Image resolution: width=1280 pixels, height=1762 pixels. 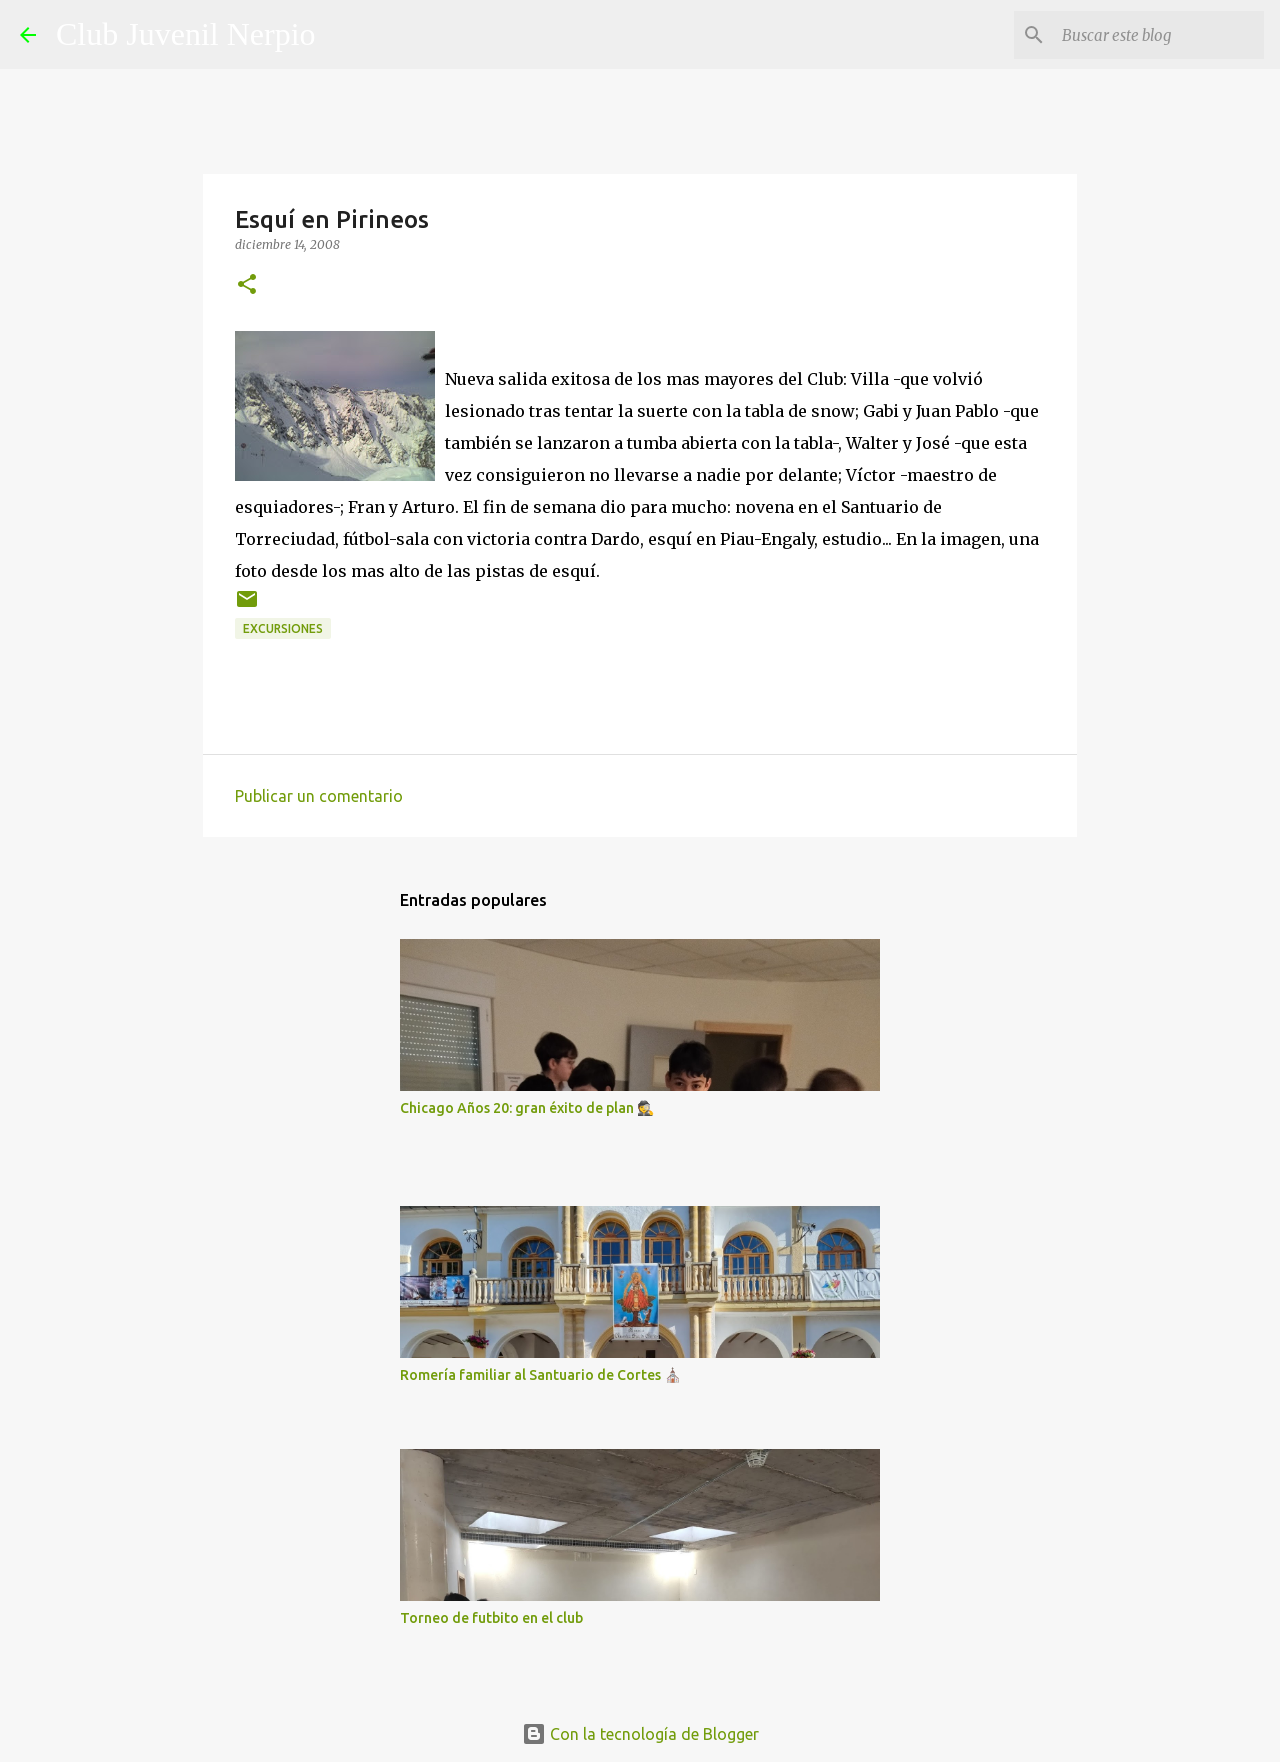 What do you see at coordinates (527, 1108) in the screenshot?
I see `Chicago Años 20: gran éxito de plan 🕵️` at bounding box center [527, 1108].